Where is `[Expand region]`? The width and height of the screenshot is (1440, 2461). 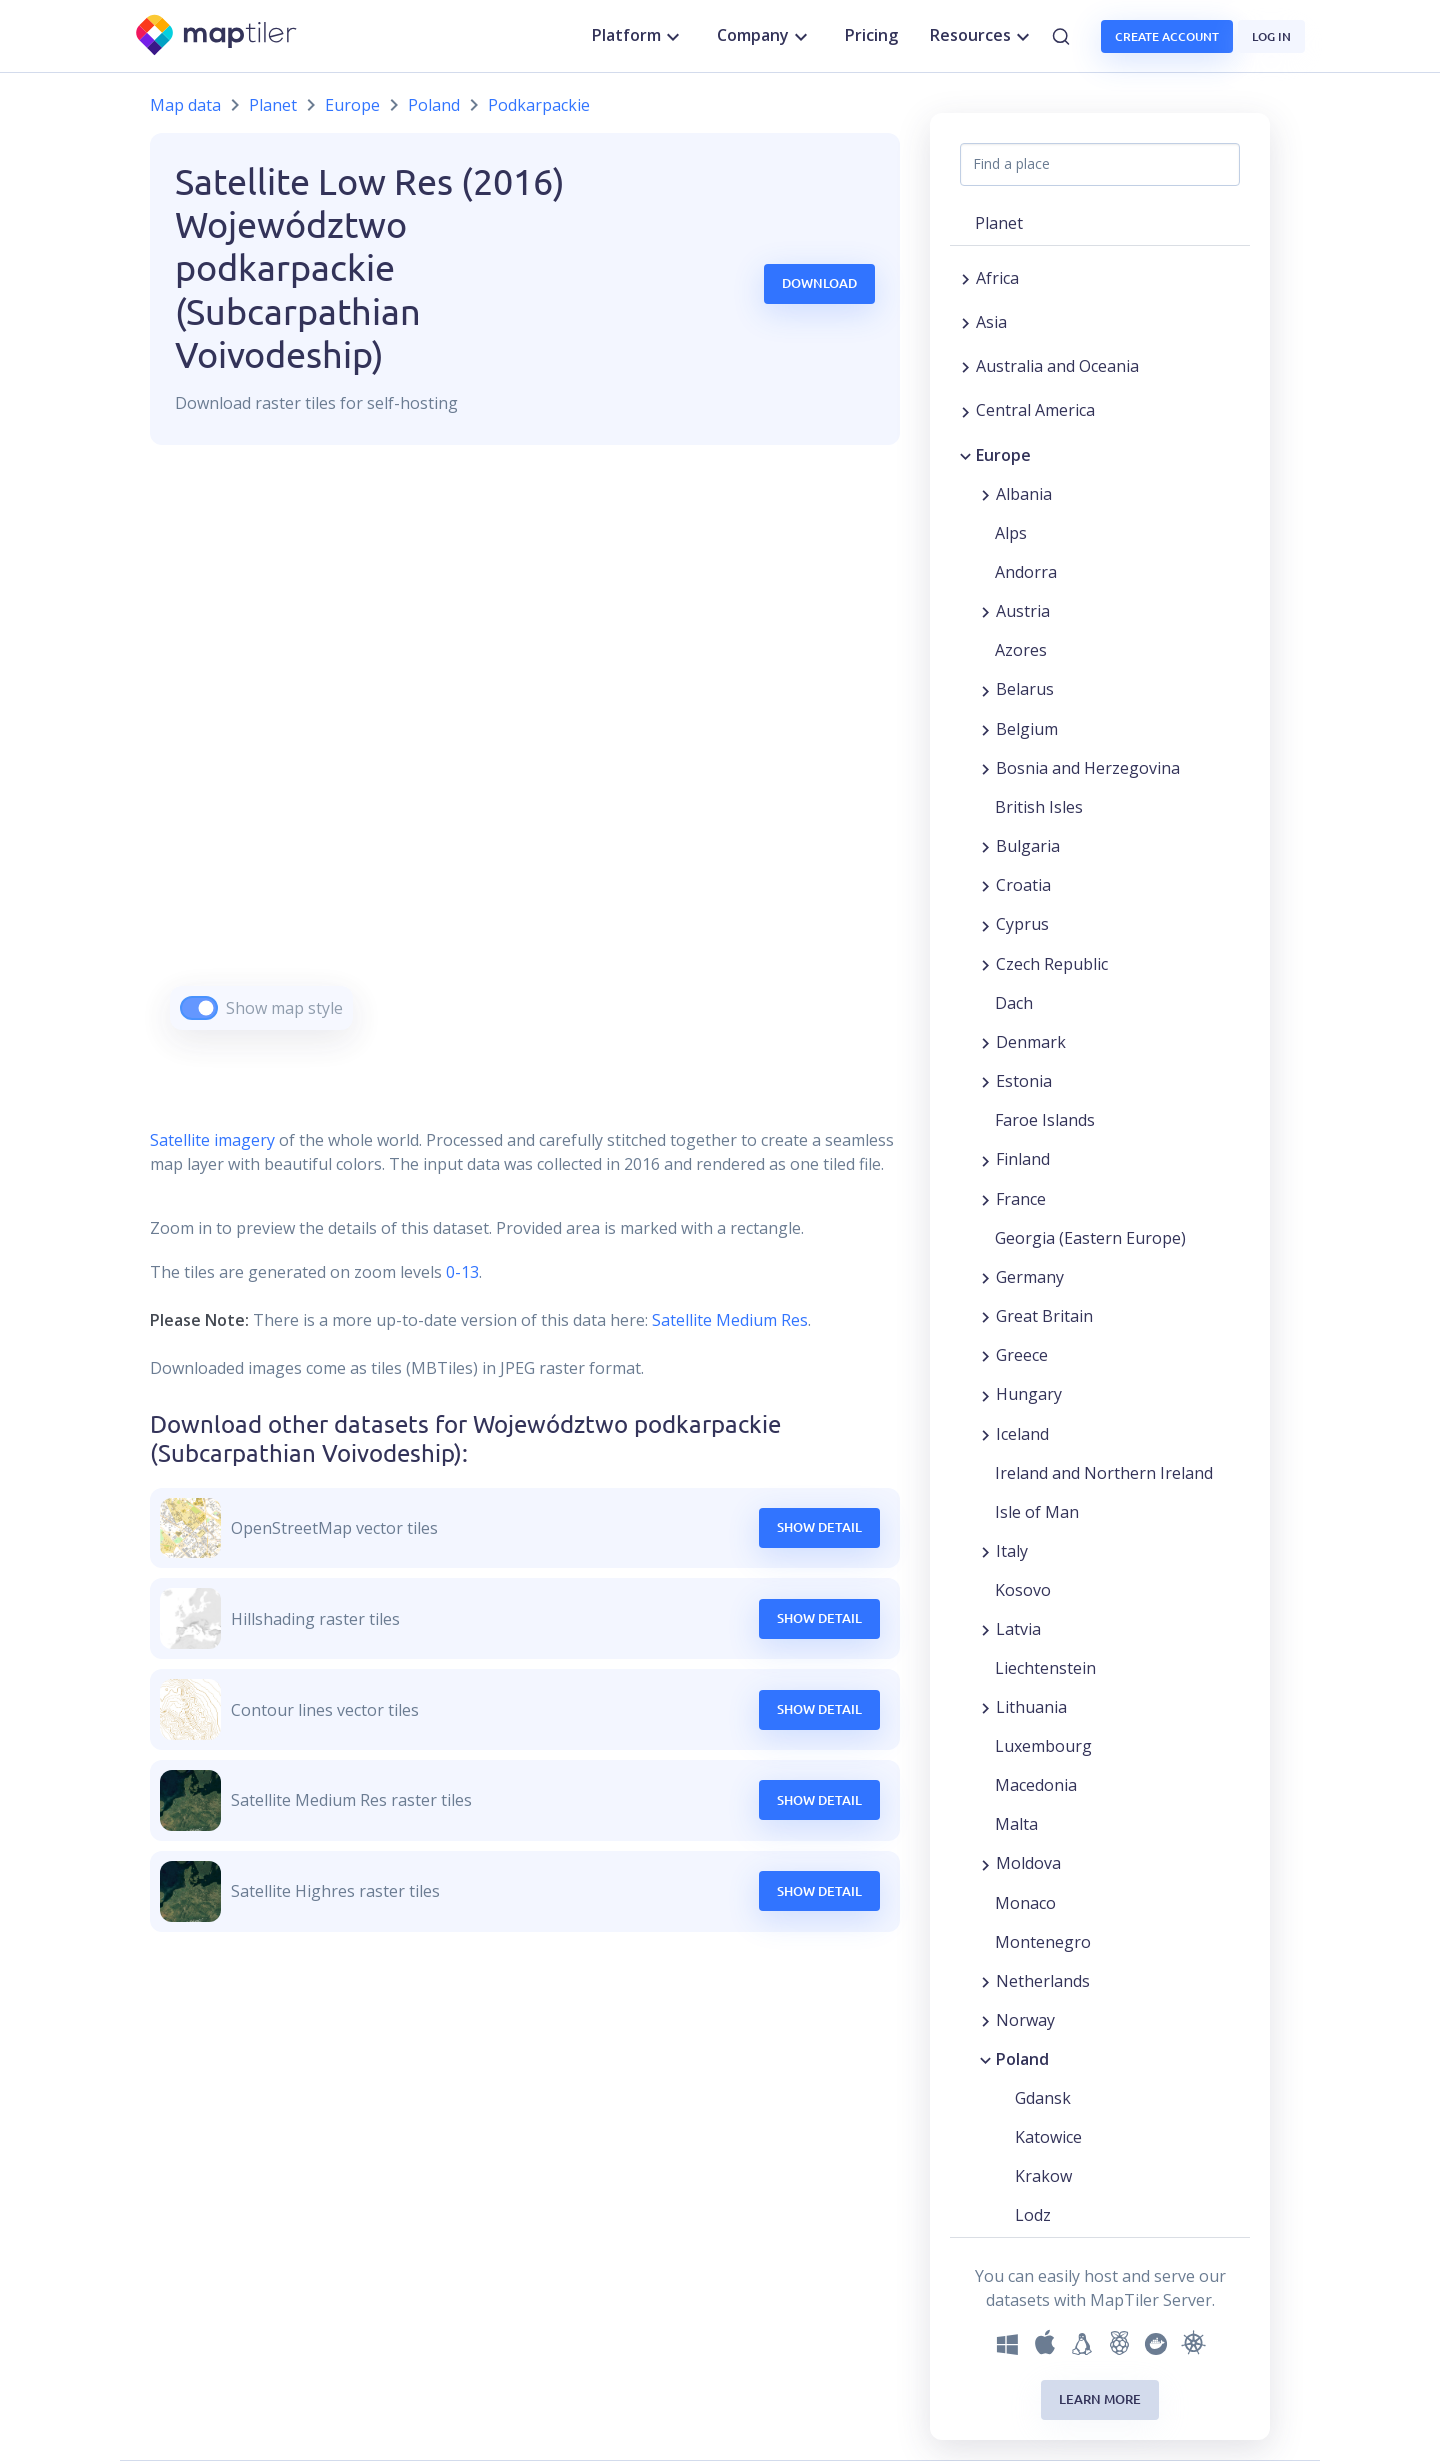 [Expand region] is located at coordinates (965, 278).